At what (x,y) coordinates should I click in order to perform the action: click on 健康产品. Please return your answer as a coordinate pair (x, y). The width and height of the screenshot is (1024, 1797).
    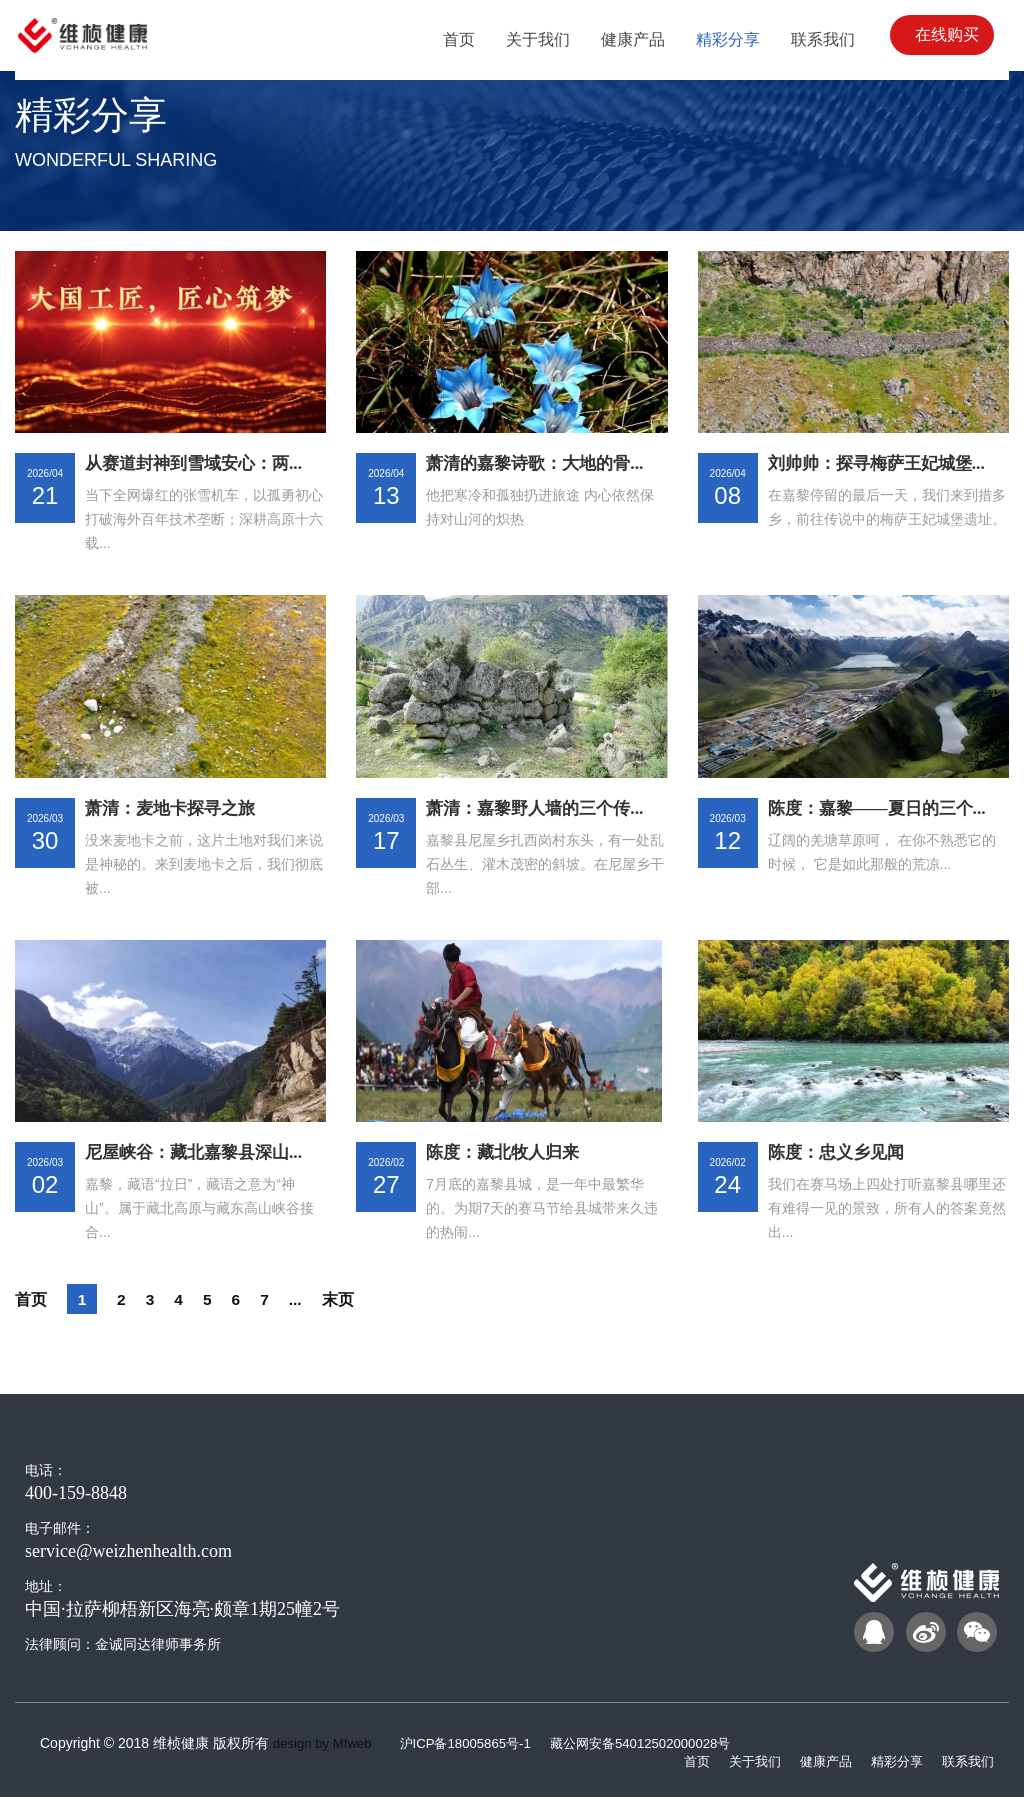
    Looking at the image, I should click on (816, 1760).